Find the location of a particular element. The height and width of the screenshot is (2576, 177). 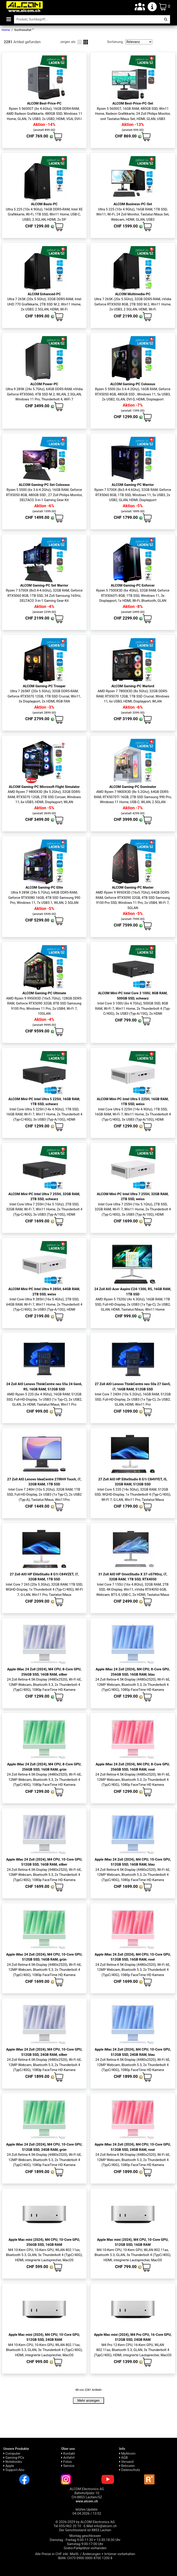

MyAlcom is located at coordinates (127, 2453).